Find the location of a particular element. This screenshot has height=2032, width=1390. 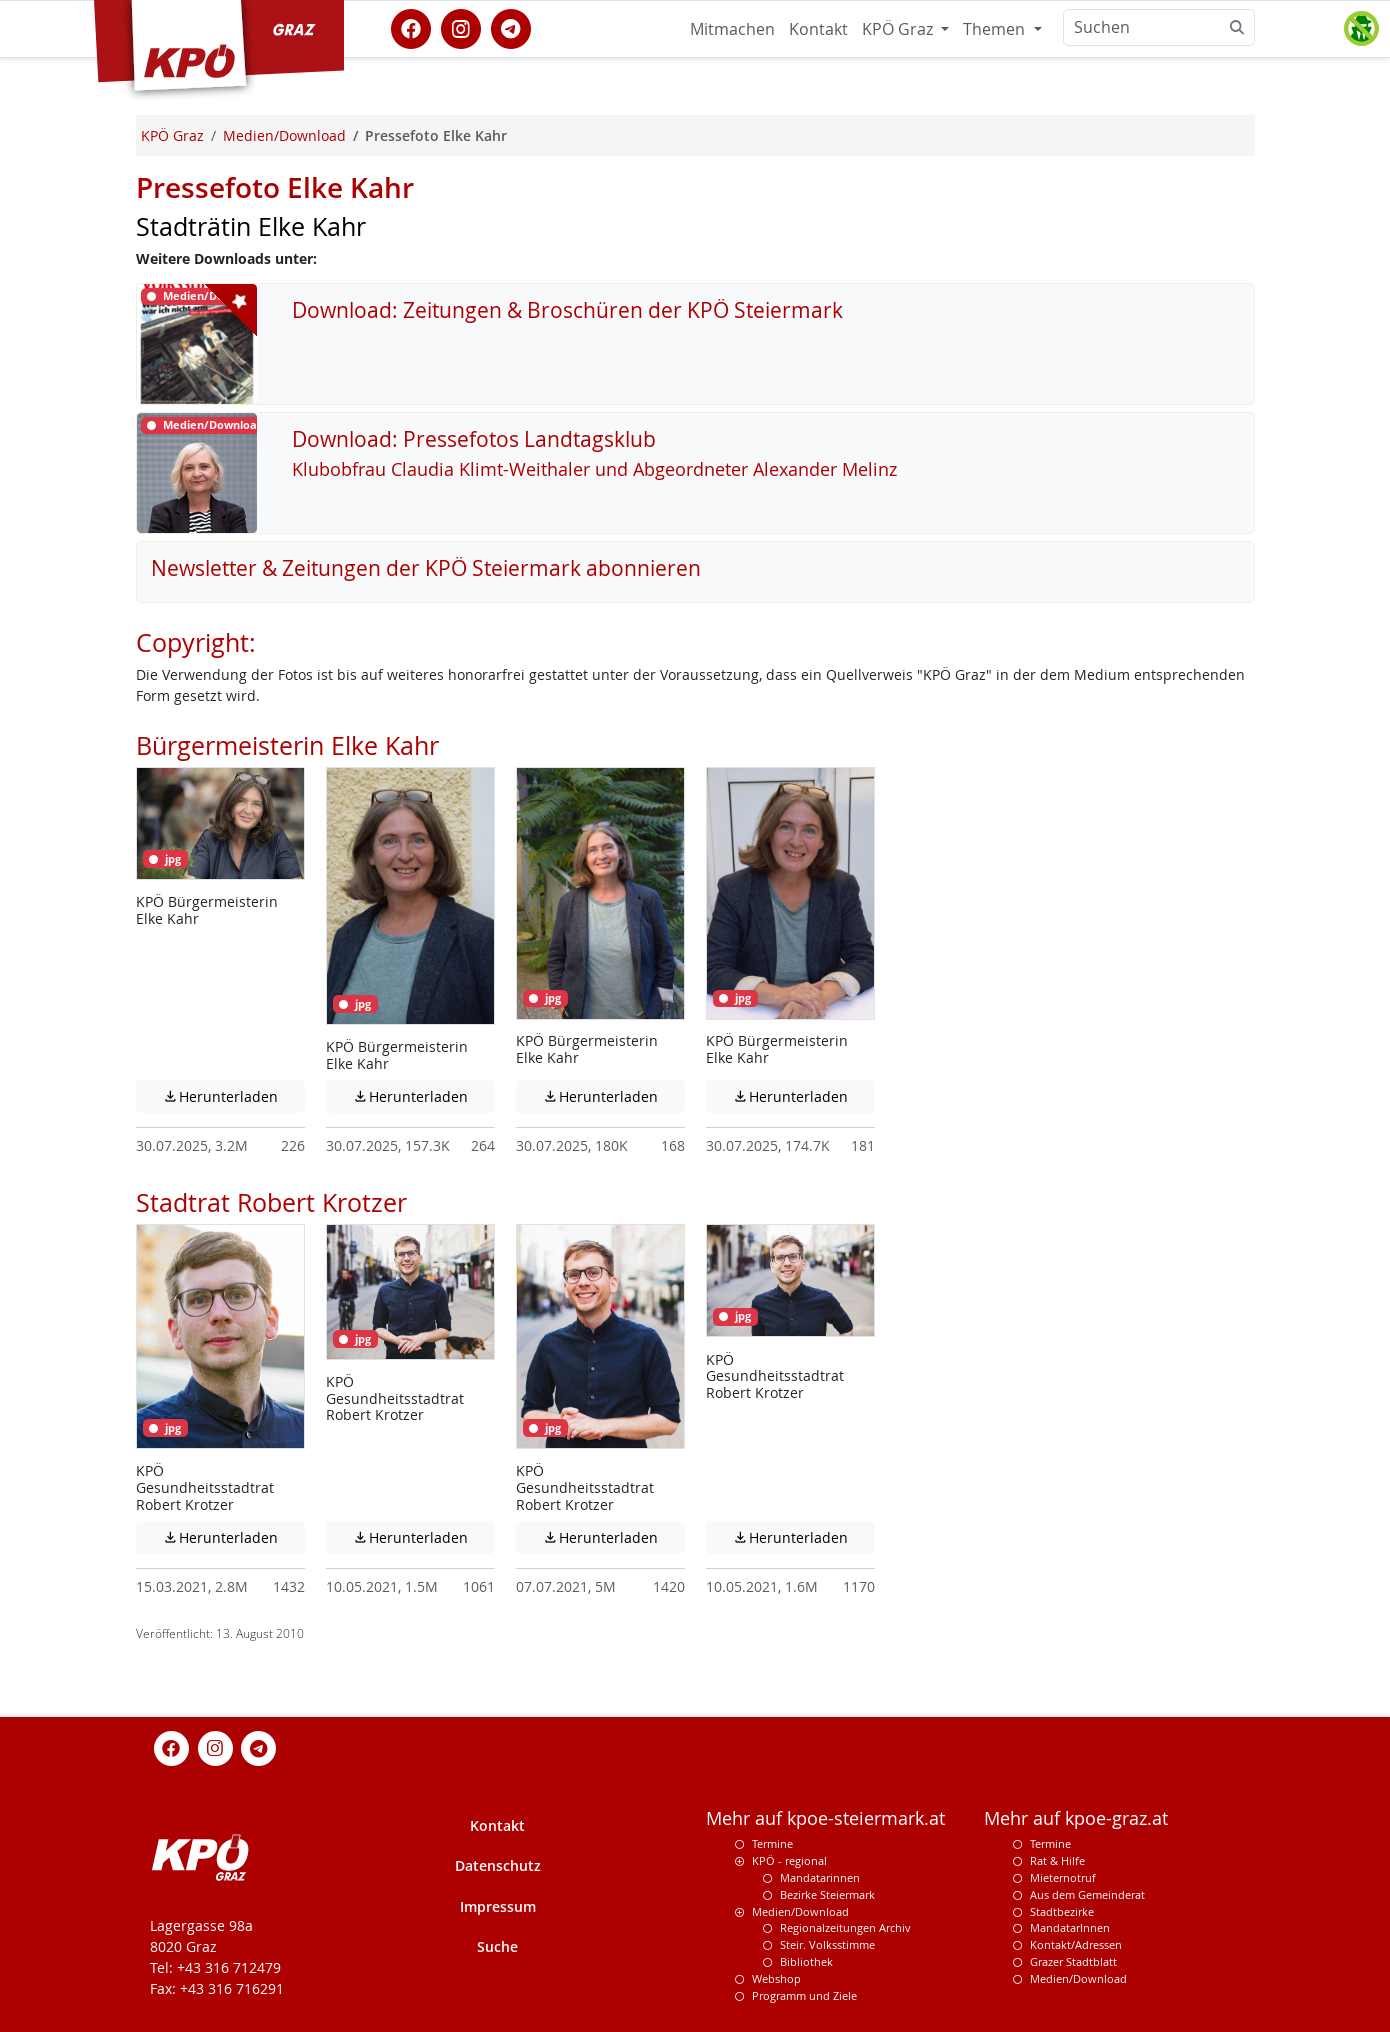

Download: Zeitungen & Broschüren der KPÖ Steiermark is located at coordinates (567, 310).